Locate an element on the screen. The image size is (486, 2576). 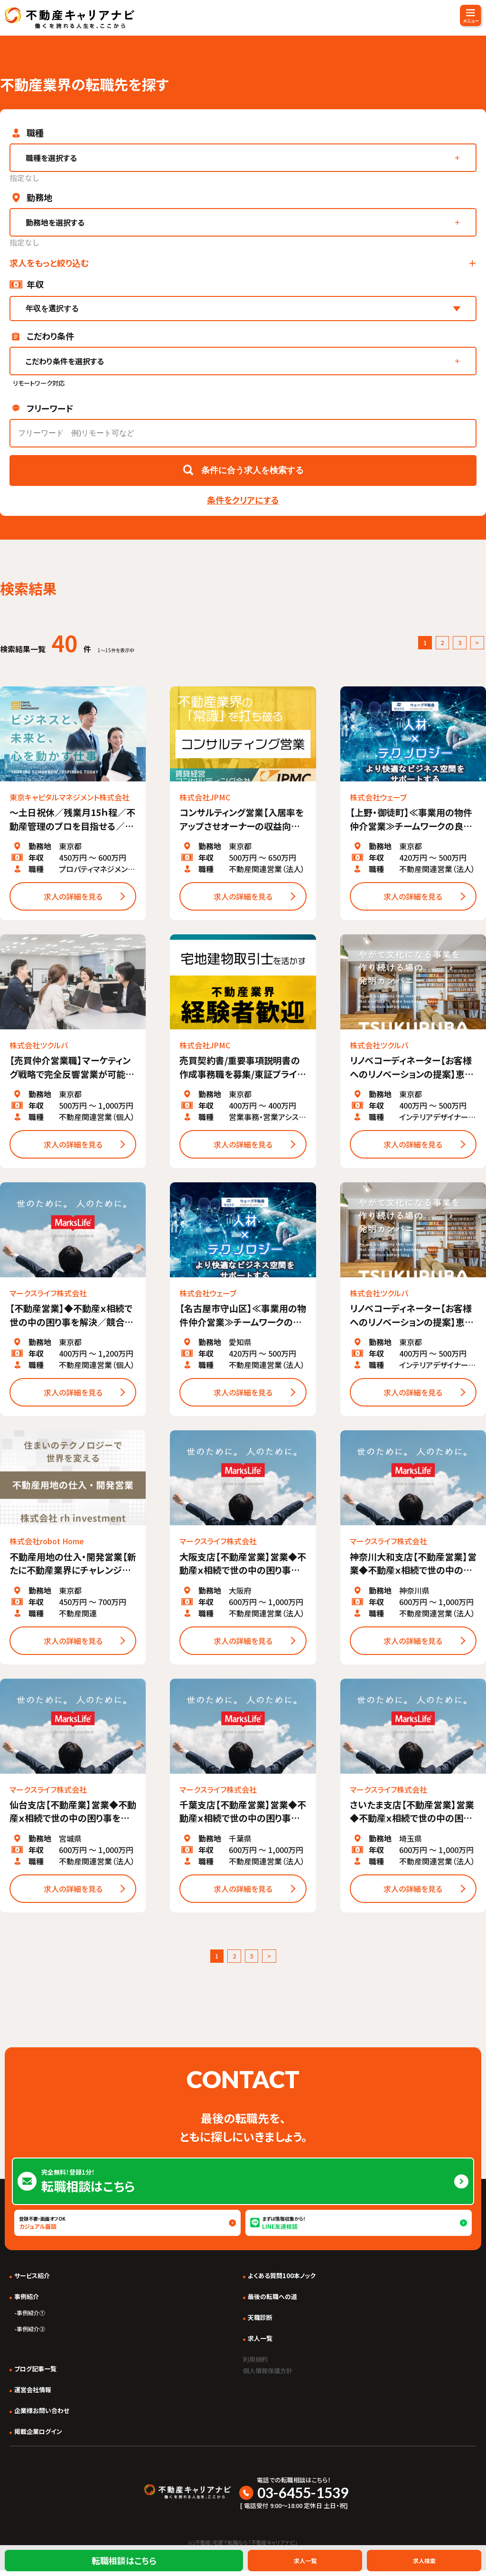
事例紹介 is located at coordinates (26, 2302).